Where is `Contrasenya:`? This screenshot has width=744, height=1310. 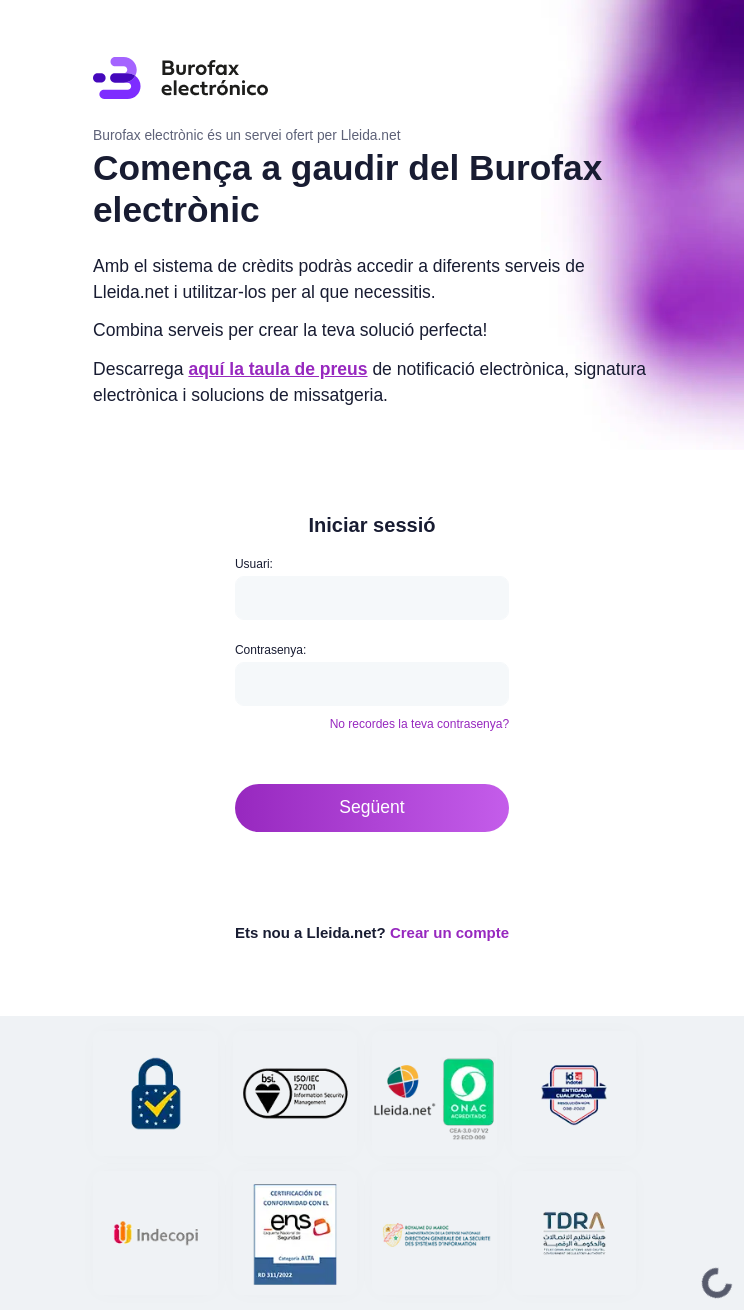
Contrasenya: is located at coordinates (270, 650).